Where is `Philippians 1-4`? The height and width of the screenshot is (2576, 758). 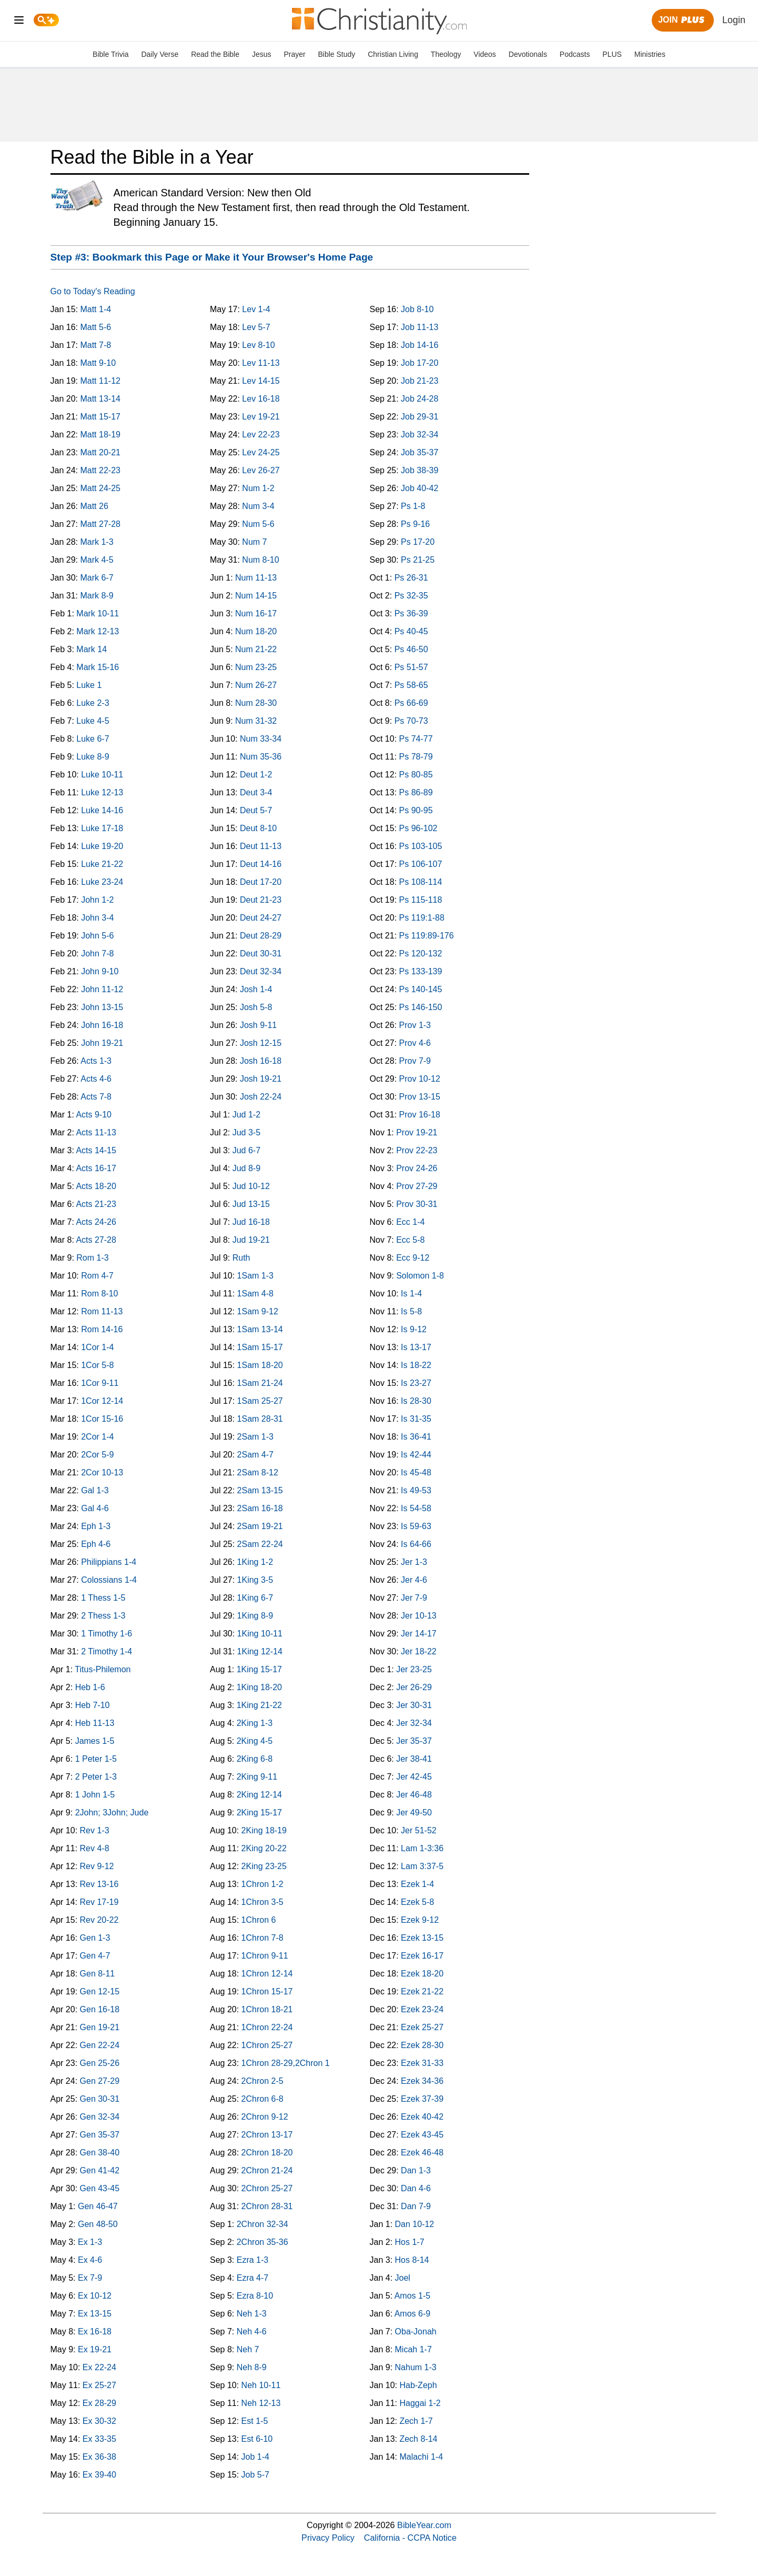 Philippians 1-4 is located at coordinates (108, 1561).